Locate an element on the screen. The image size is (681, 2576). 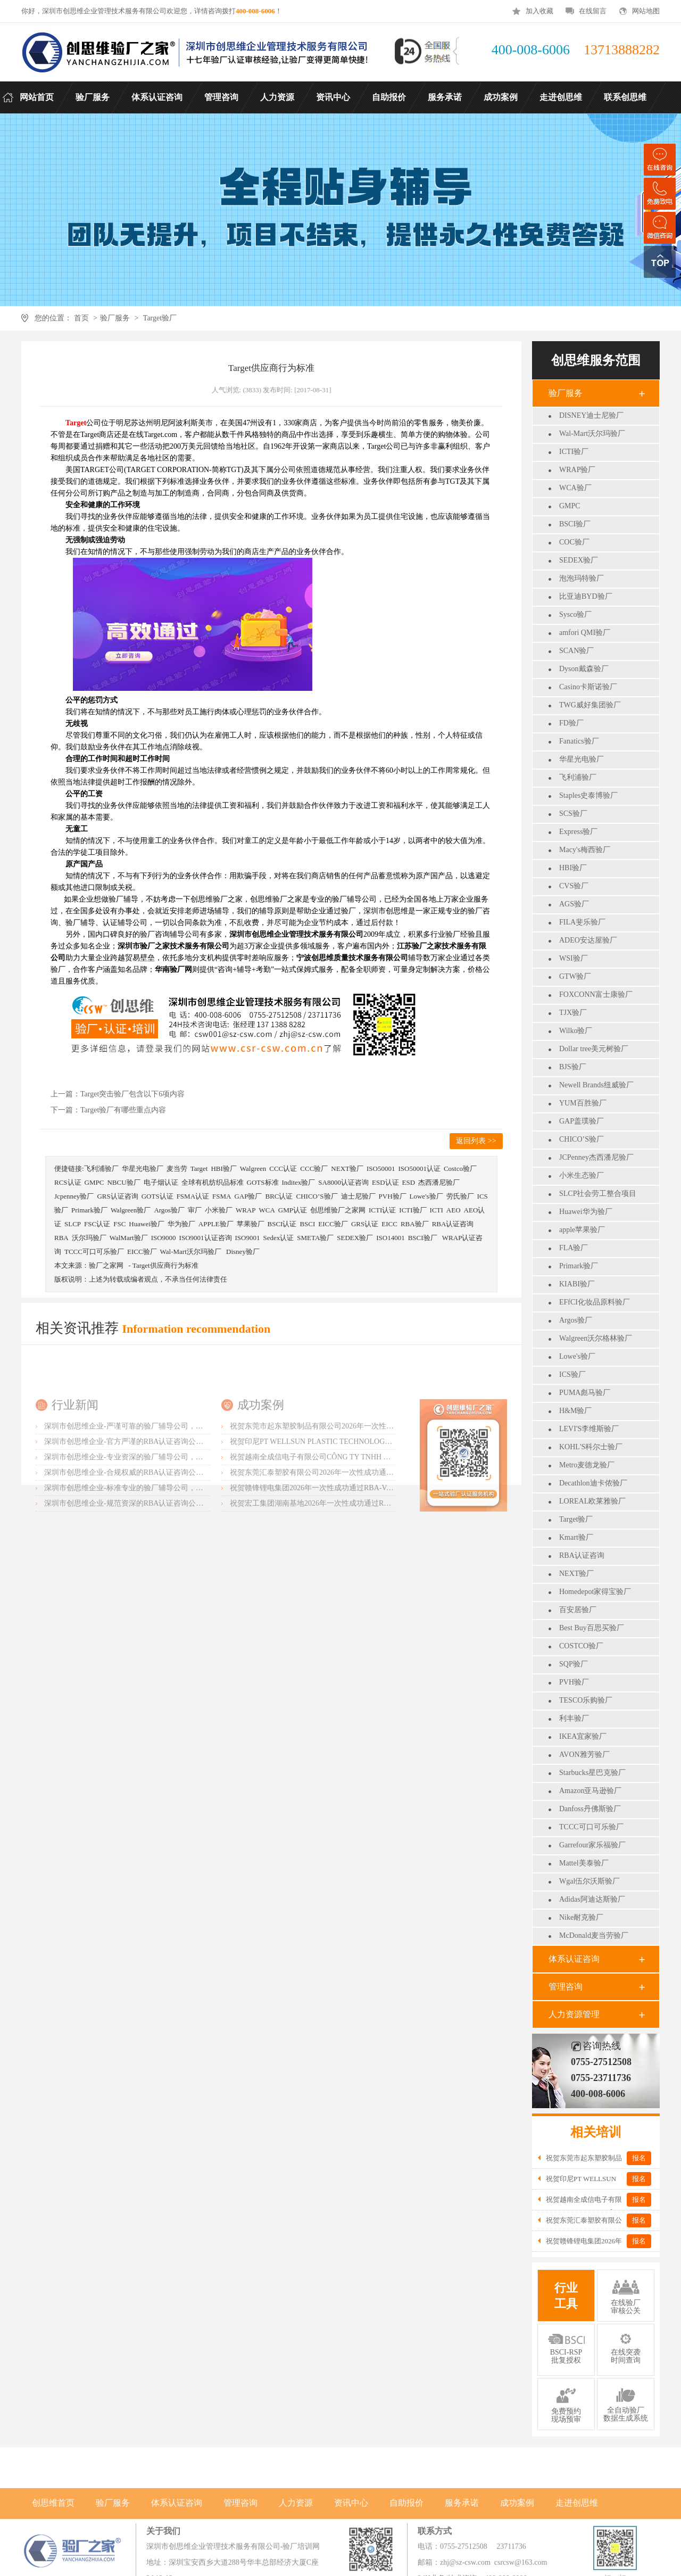
SMETA验厂 is located at coordinates (315, 1238).